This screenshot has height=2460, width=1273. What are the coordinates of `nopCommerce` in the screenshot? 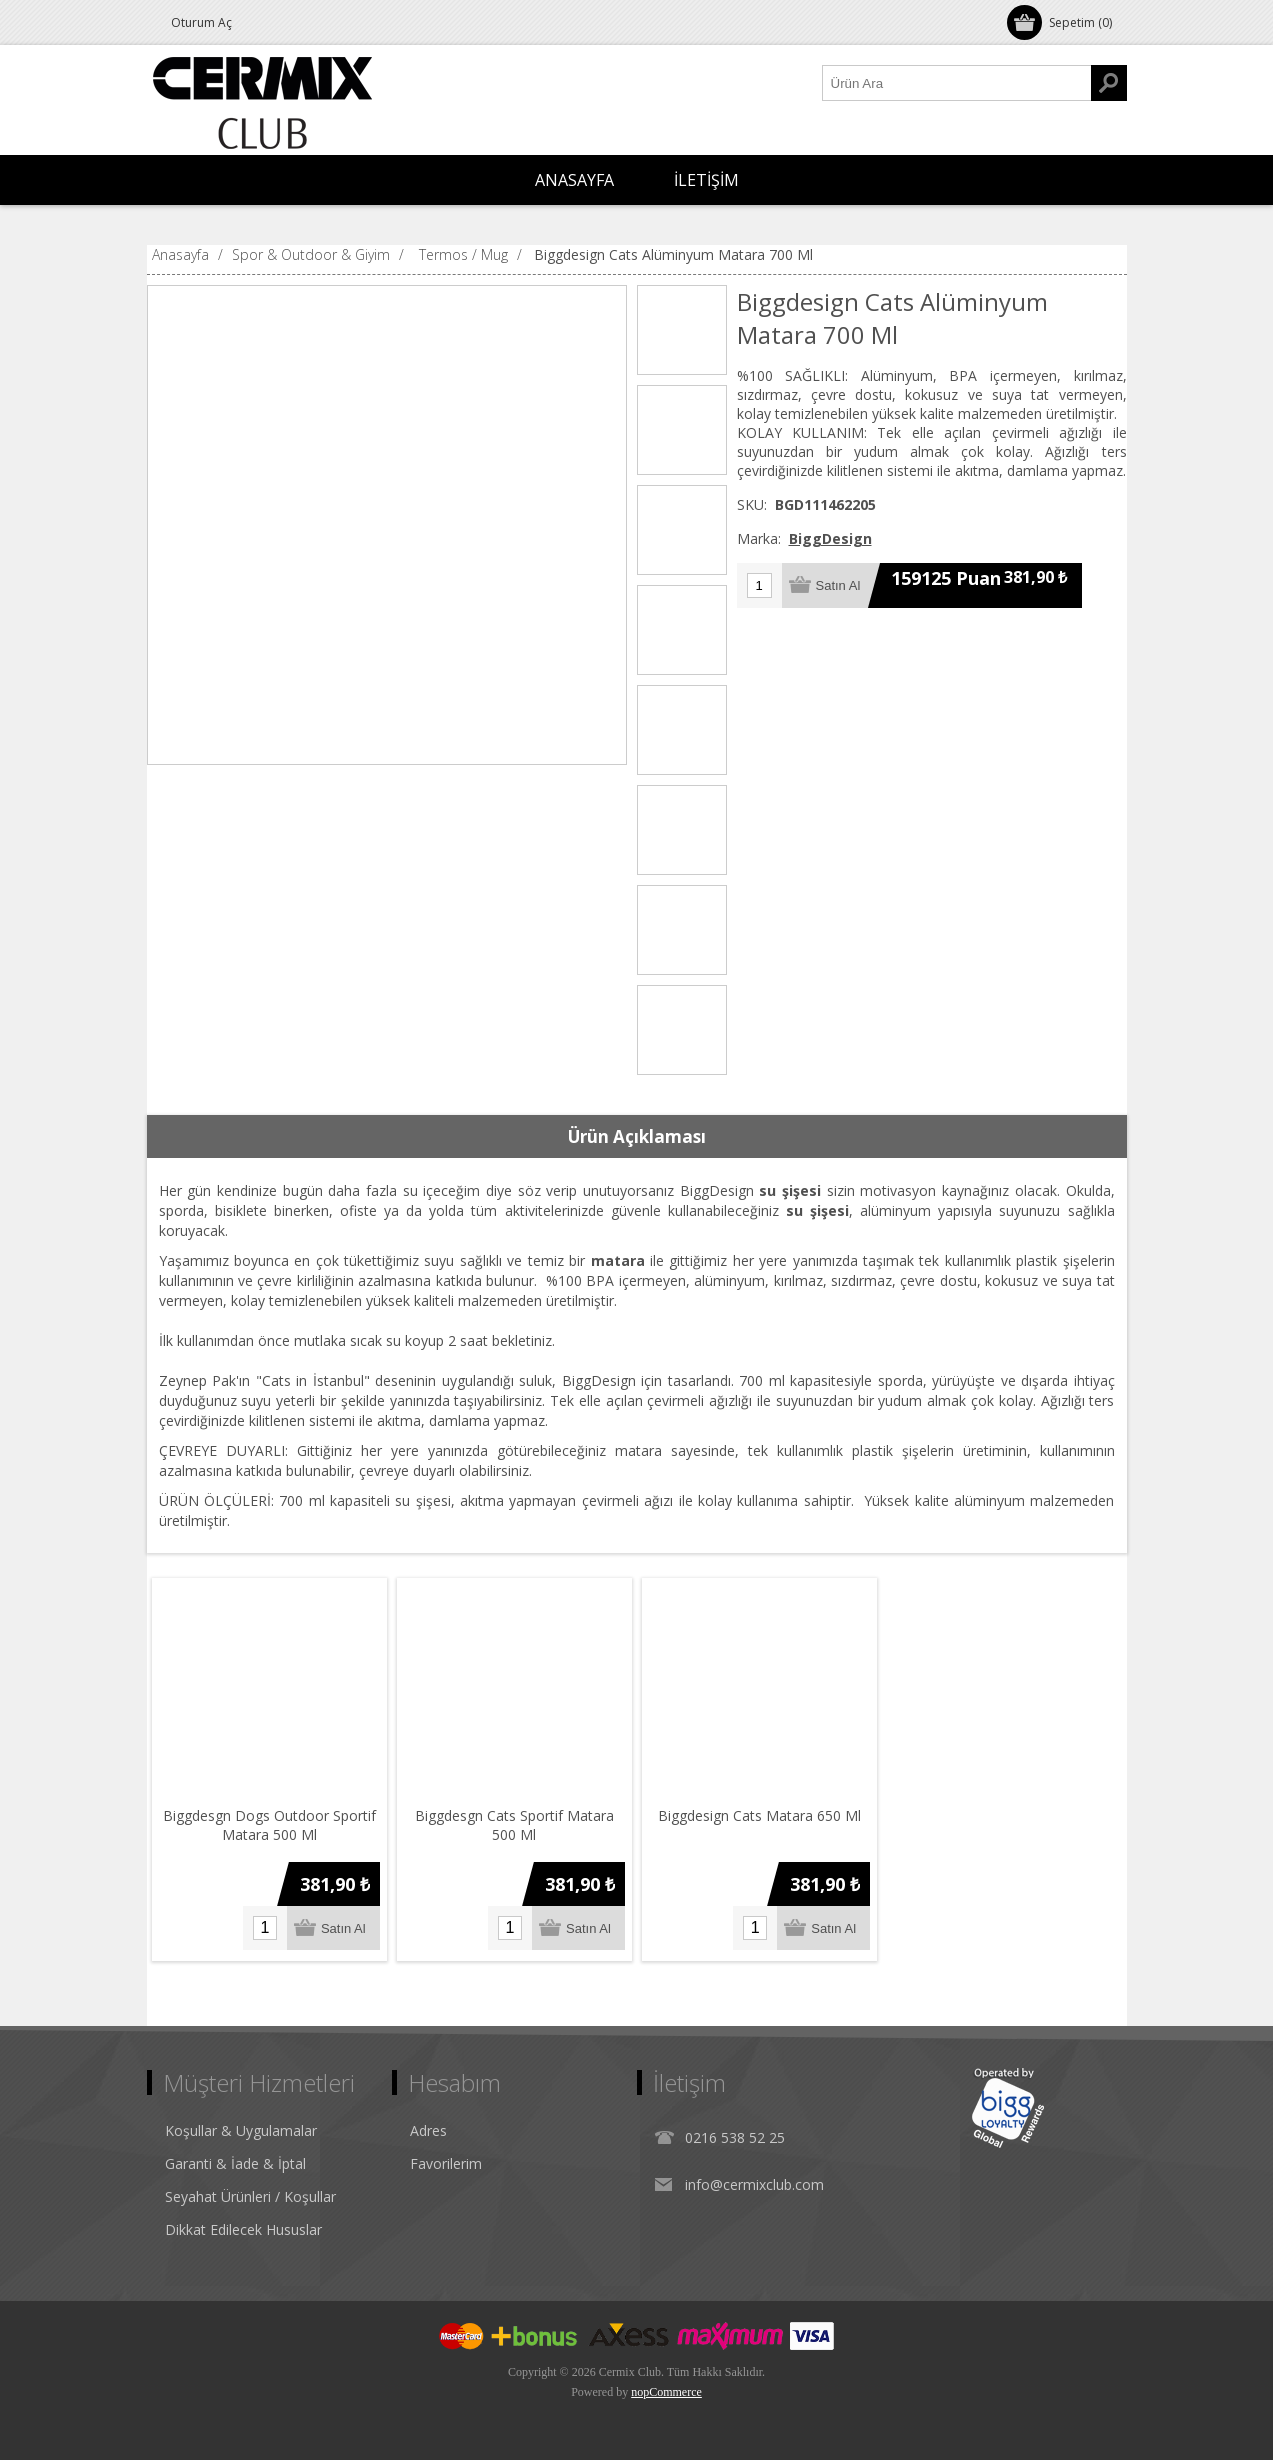 It's located at (666, 2392).